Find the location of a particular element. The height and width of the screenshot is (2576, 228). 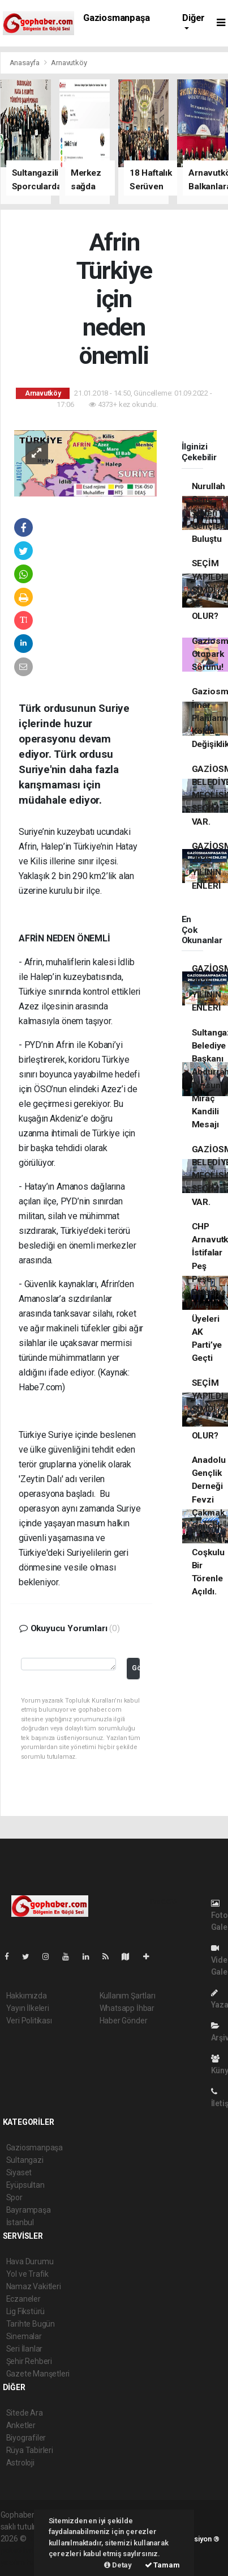

Gazete Manşetleri is located at coordinates (38, 2373).